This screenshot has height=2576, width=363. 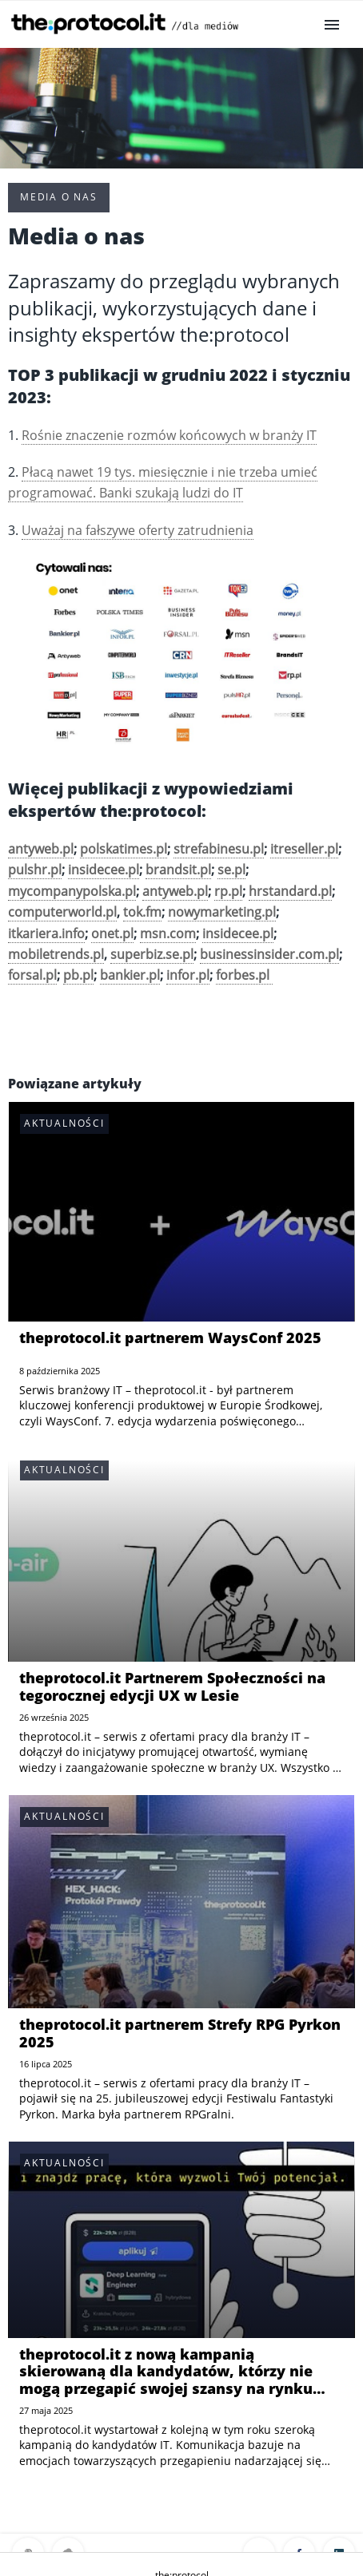 What do you see at coordinates (123, 849) in the screenshot?
I see `polskatimes.pl` at bounding box center [123, 849].